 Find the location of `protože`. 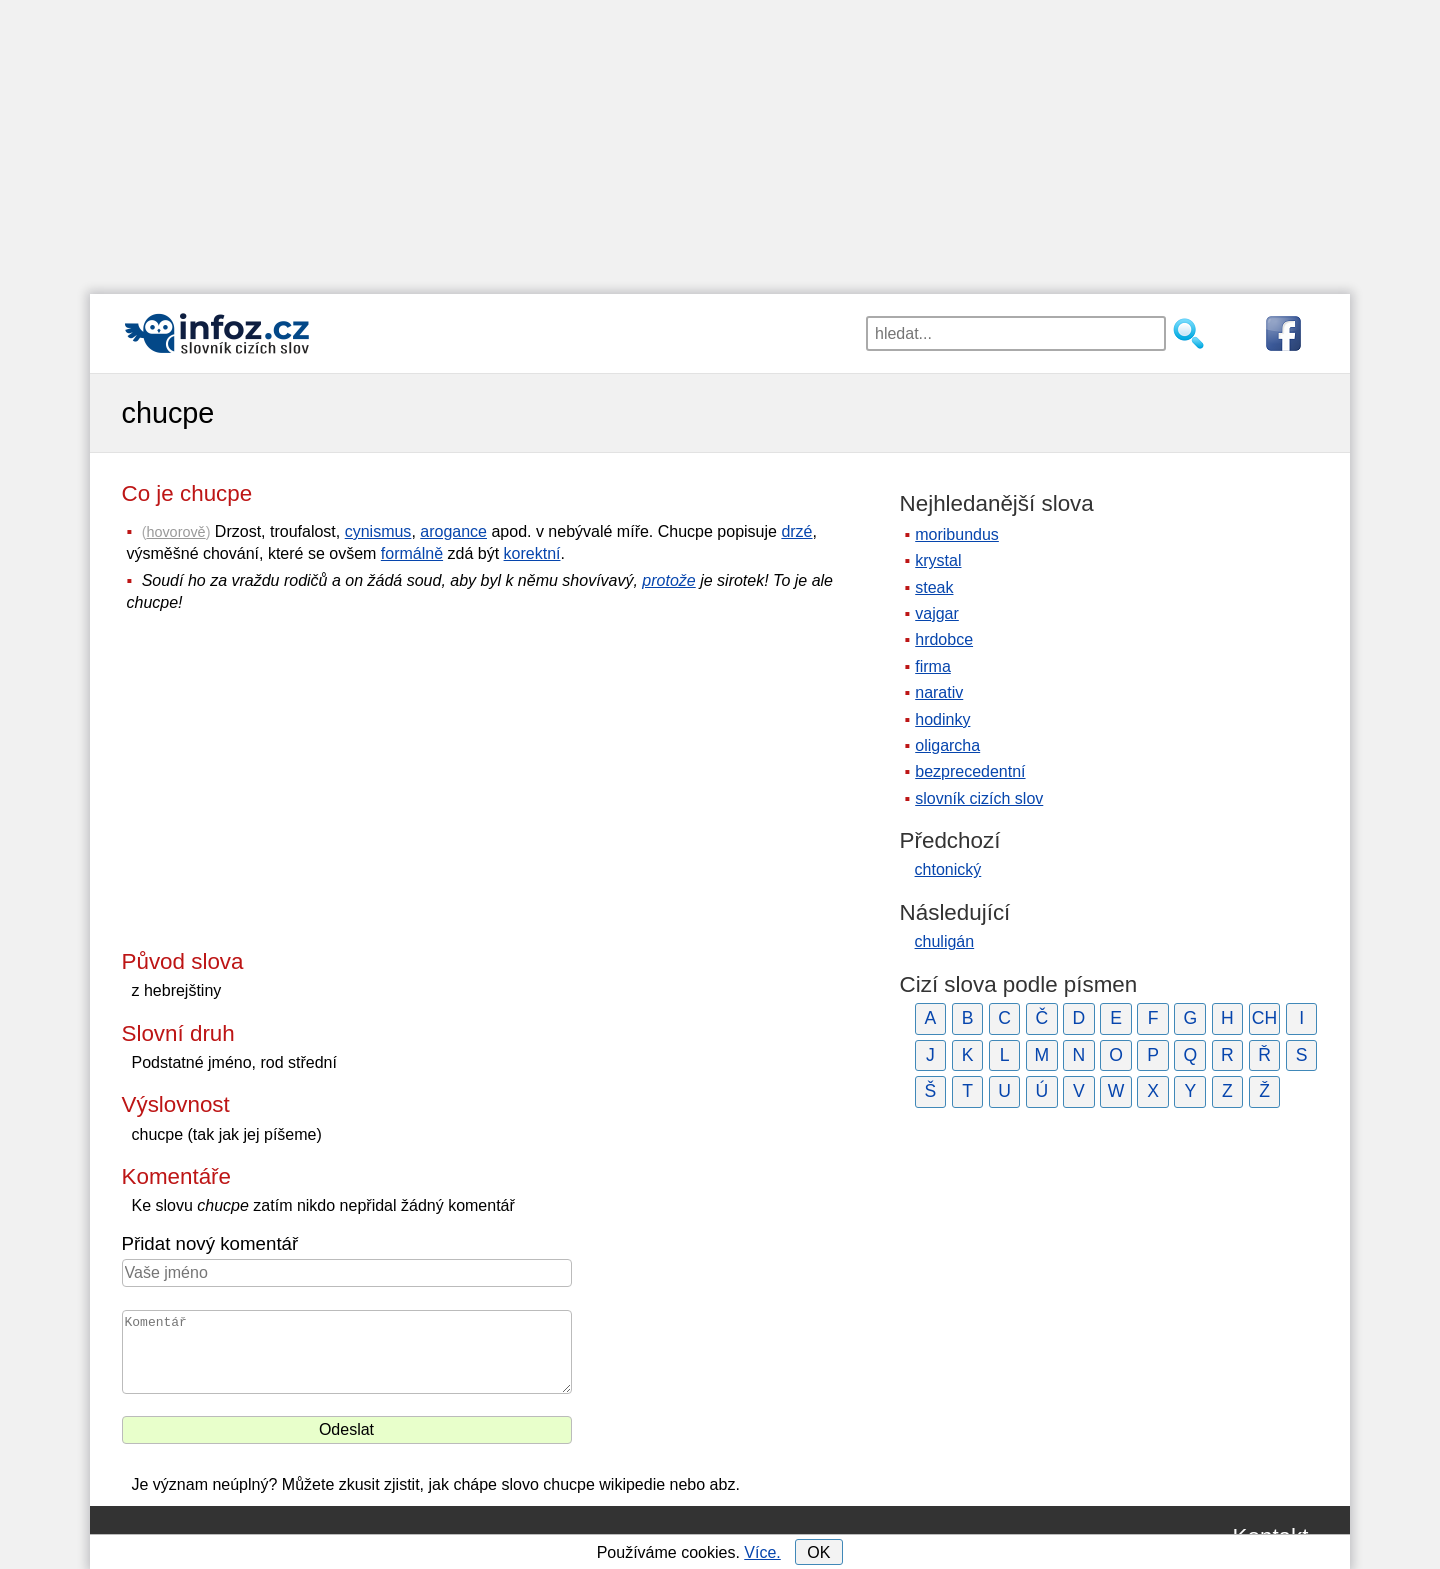

protože is located at coordinates (668, 580).